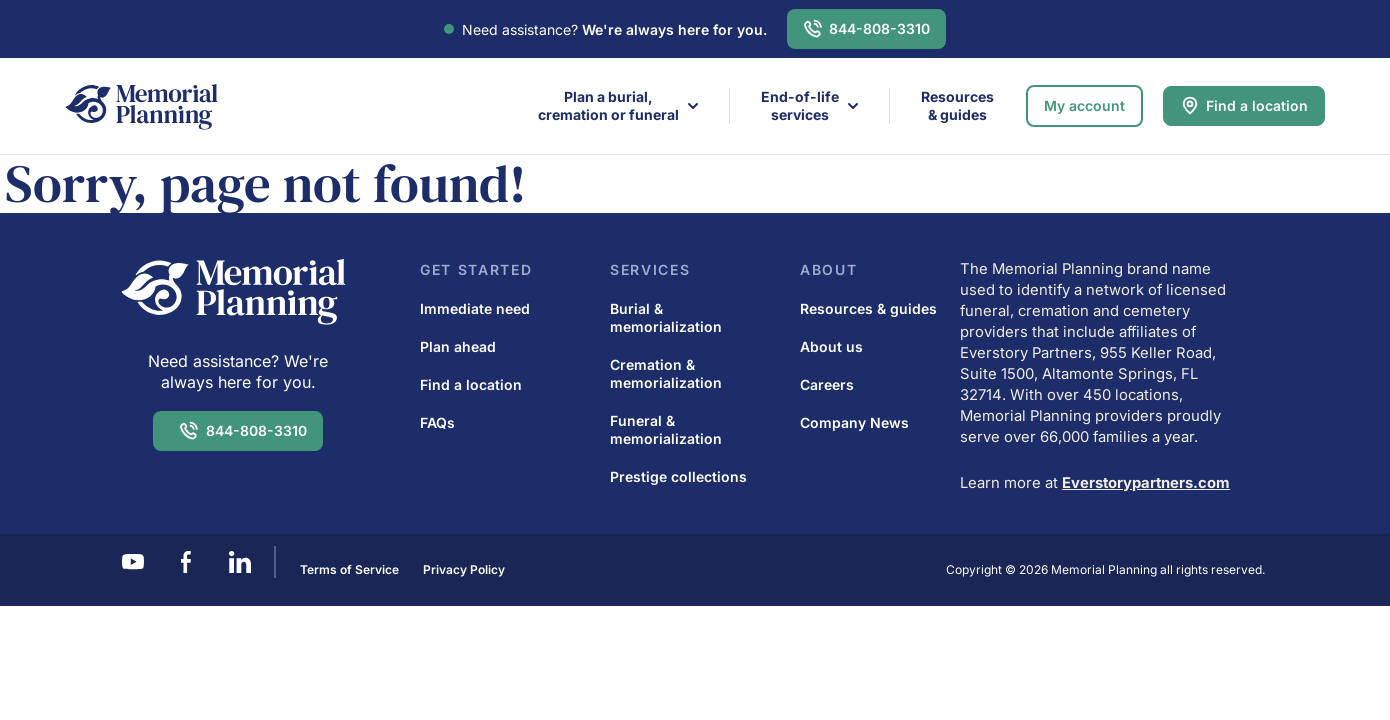 The width and height of the screenshot is (1390, 720). Describe the element at coordinates (854, 422) in the screenshot. I see `Company News` at that location.